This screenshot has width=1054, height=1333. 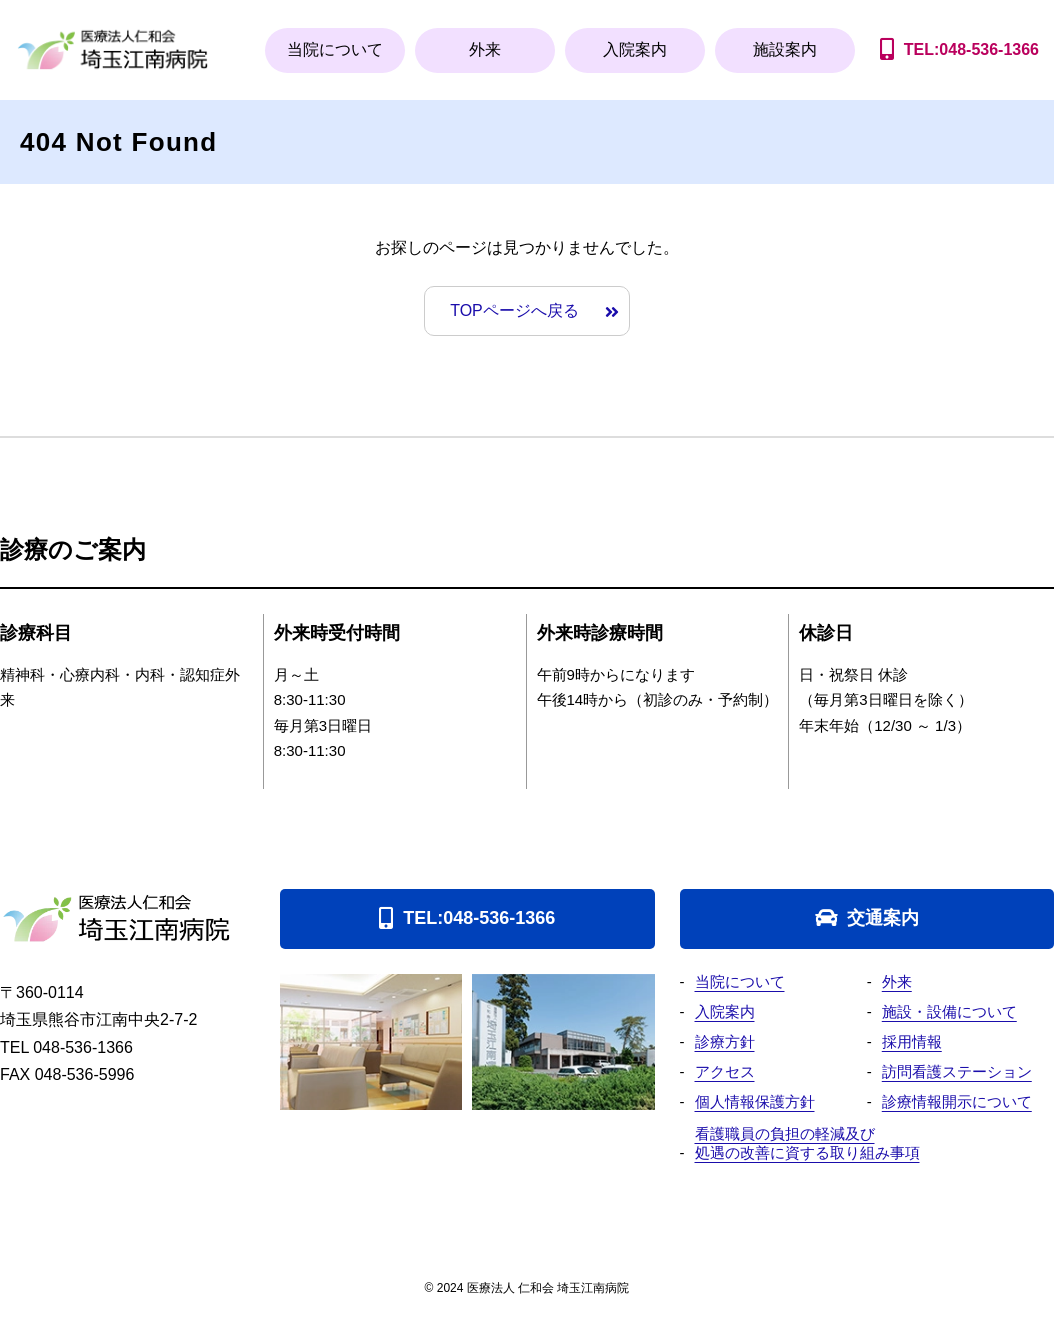 What do you see at coordinates (785, 49) in the screenshot?
I see `施設案内` at bounding box center [785, 49].